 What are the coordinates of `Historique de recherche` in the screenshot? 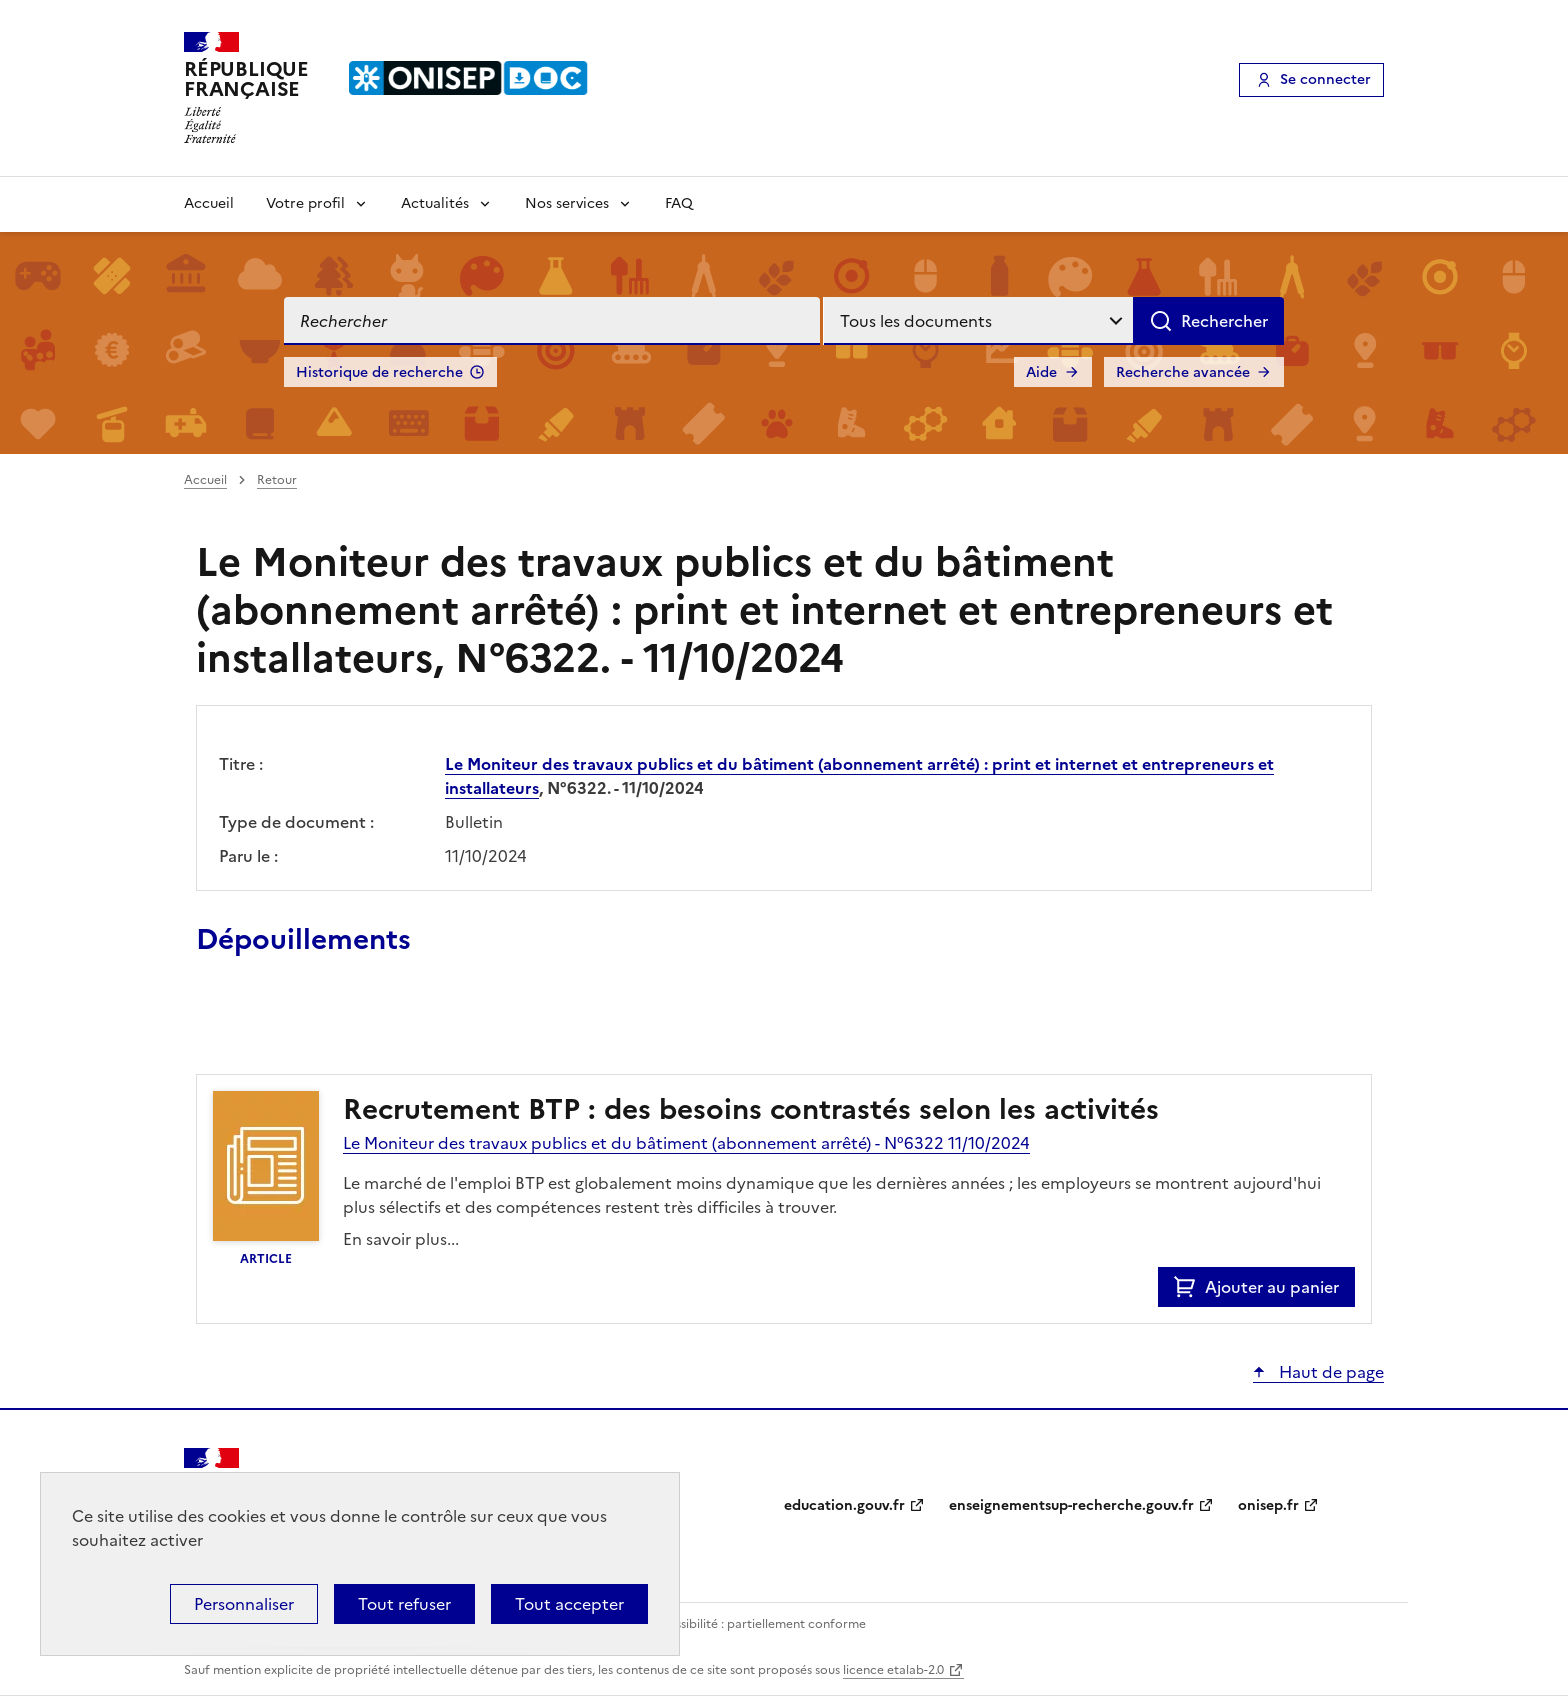 It's located at (379, 372).